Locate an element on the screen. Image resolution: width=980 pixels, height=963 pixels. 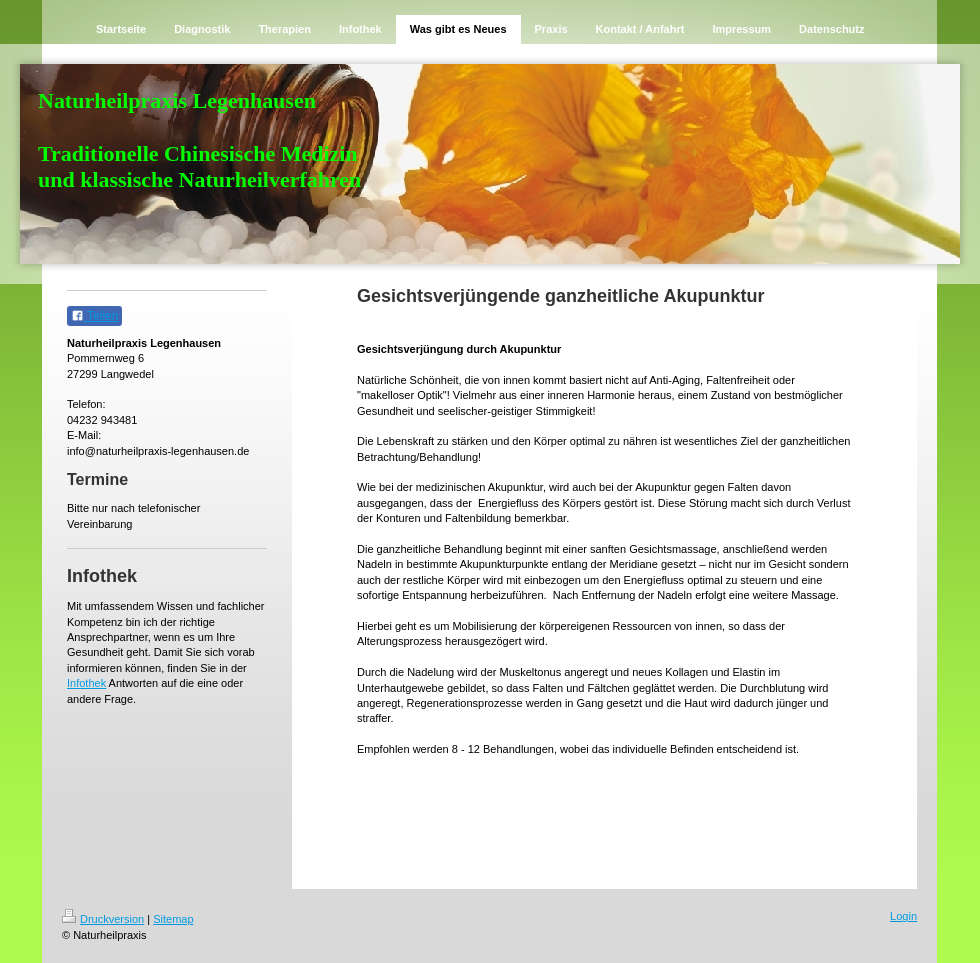
Sitemap is located at coordinates (173, 919).